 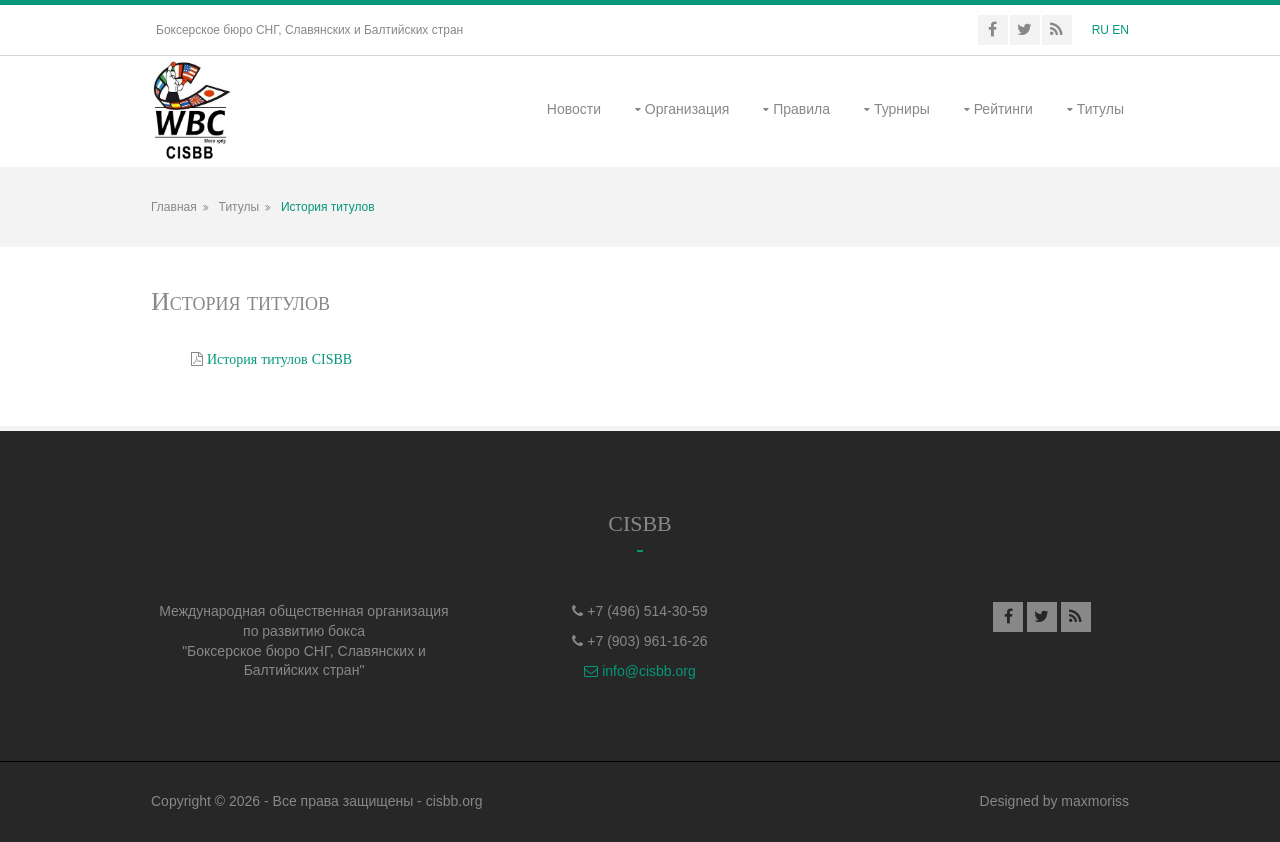 I want to click on Главная, so click(x=174, y=207).